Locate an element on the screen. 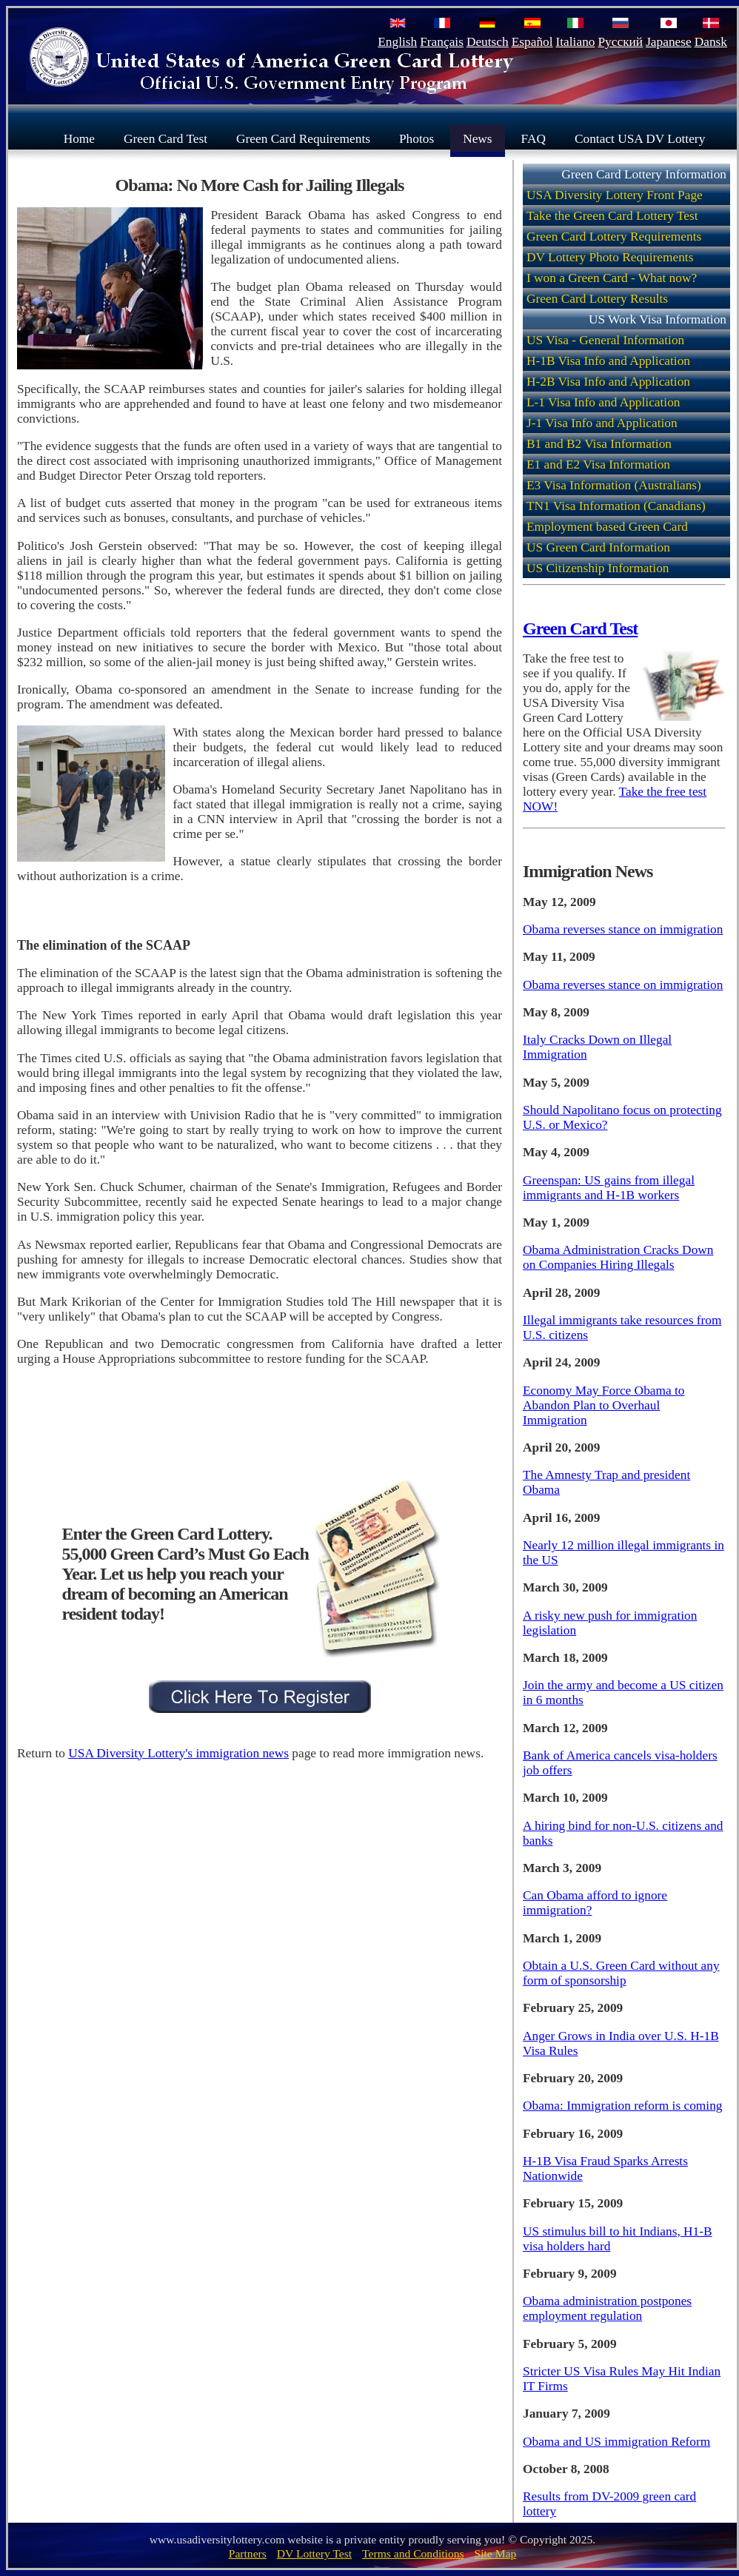 The image size is (739, 2576). US Work Visa Information is located at coordinates (657, 319).